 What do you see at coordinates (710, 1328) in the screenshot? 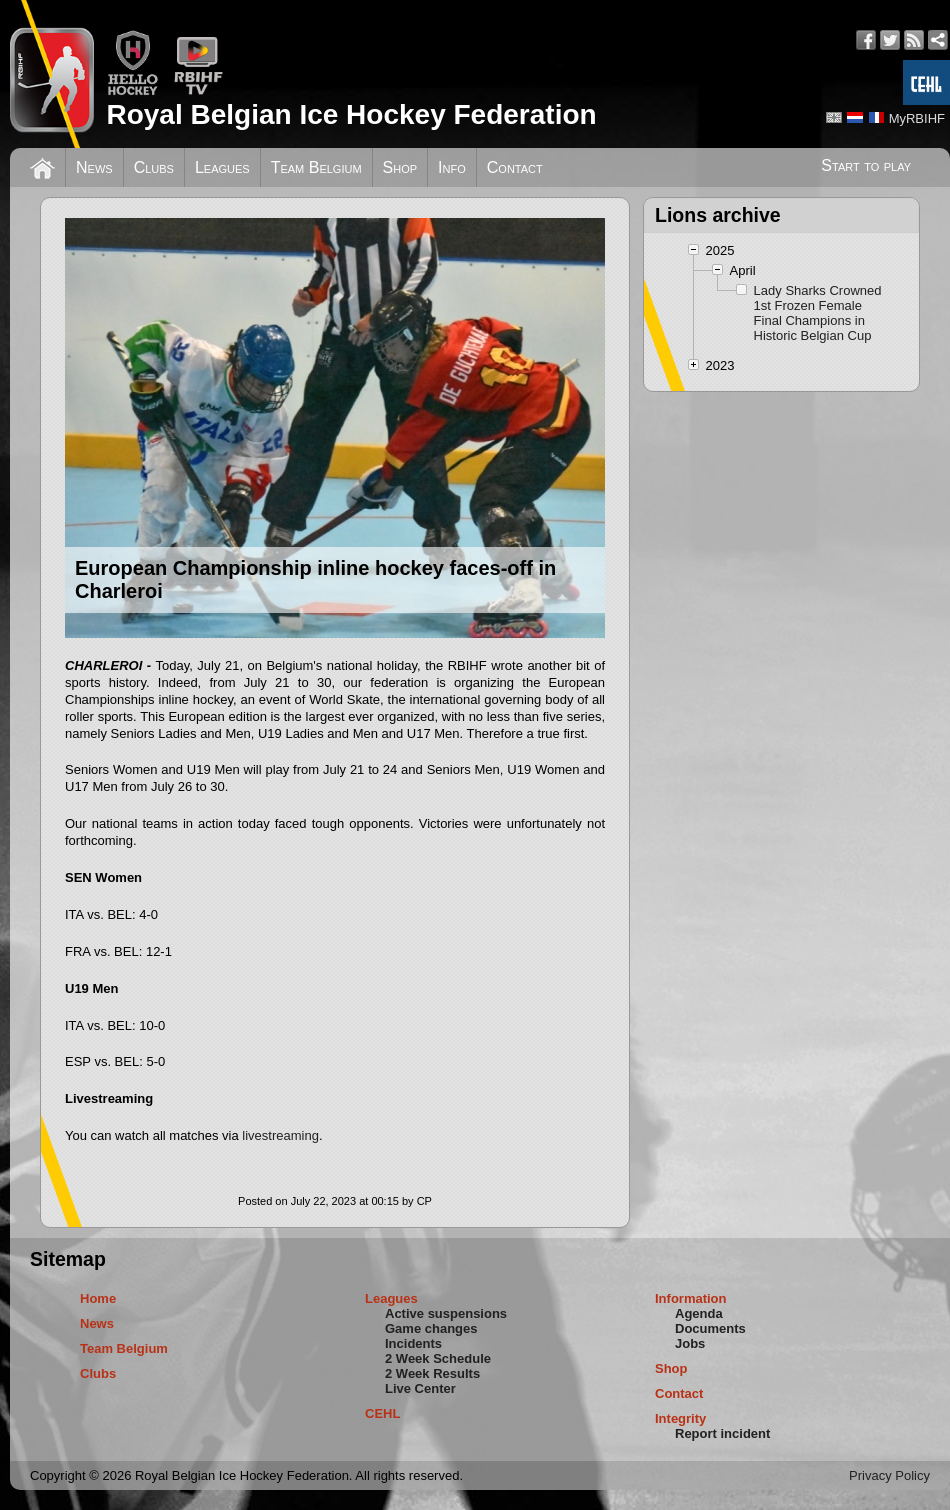
I see `Documents` at bounding box center [710, 1328].